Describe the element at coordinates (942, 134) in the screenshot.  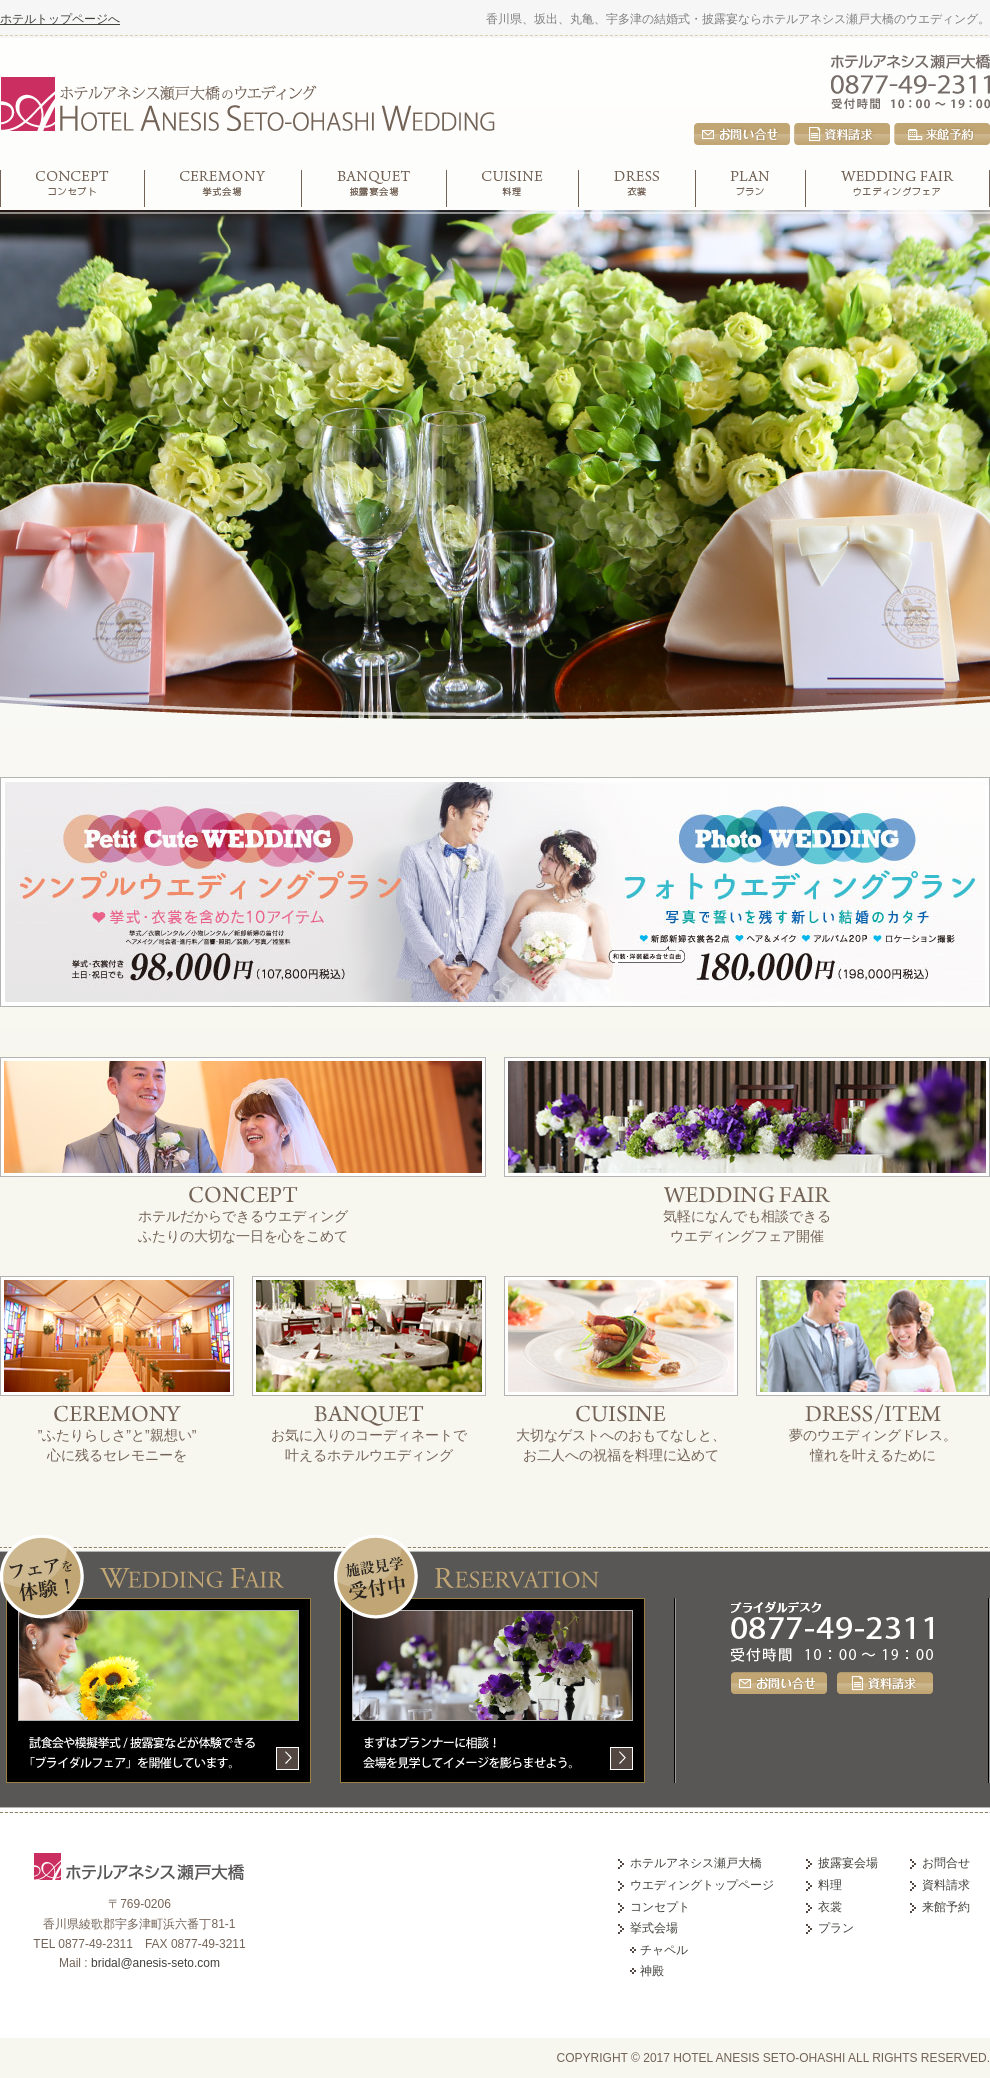
I see `来館予約` at that location.